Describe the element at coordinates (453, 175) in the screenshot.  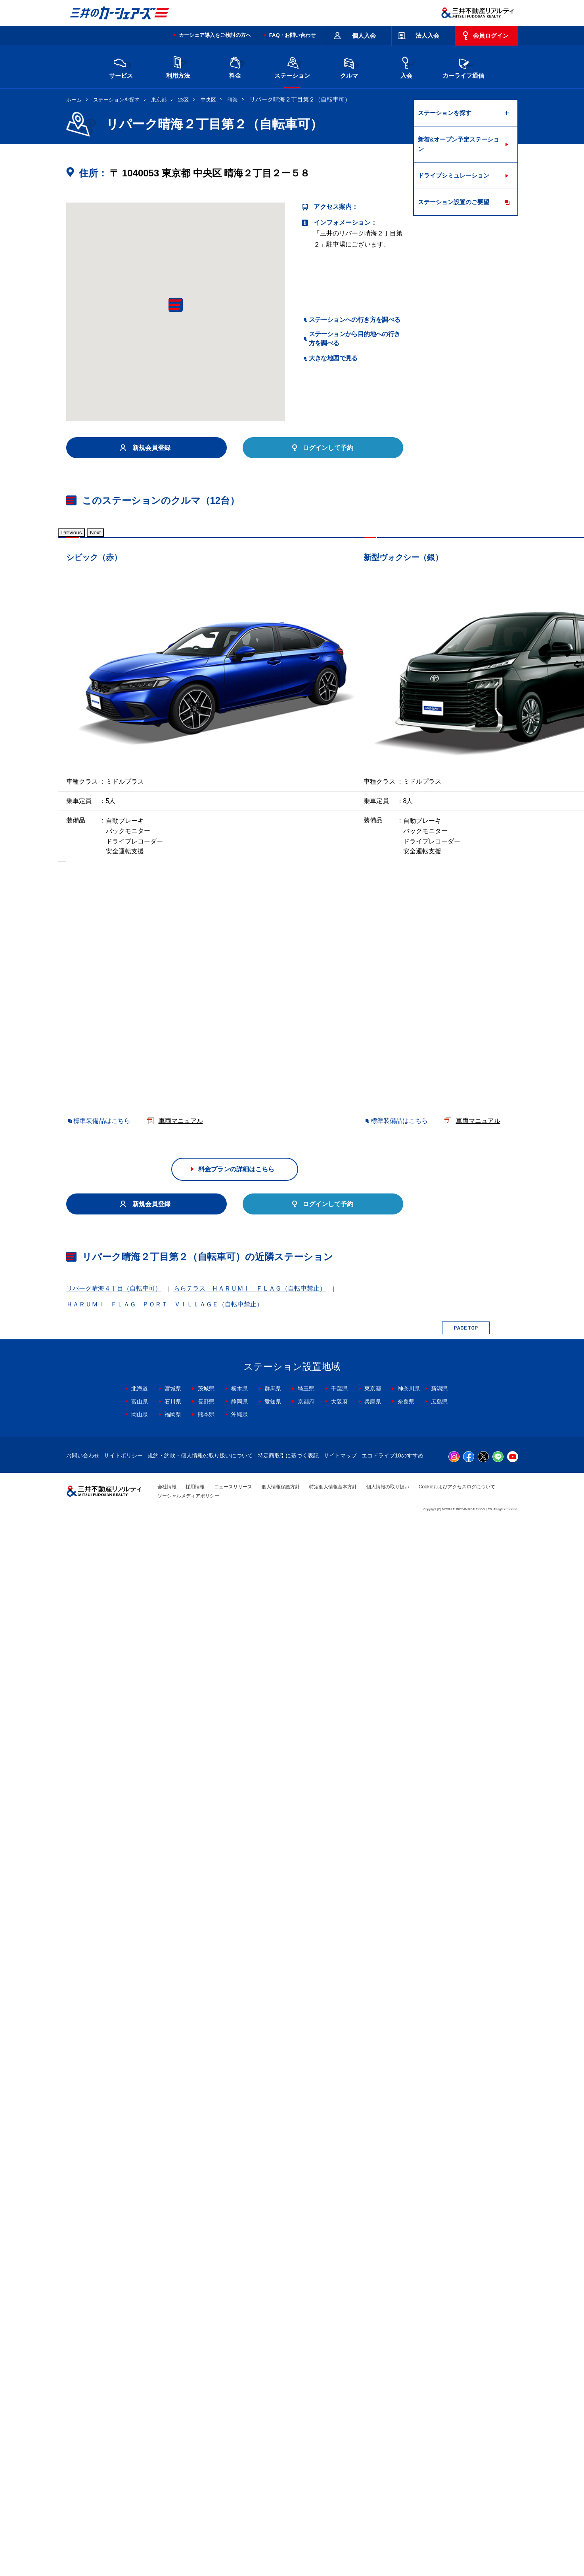
I see `ドライブシミュレーション` at that location.